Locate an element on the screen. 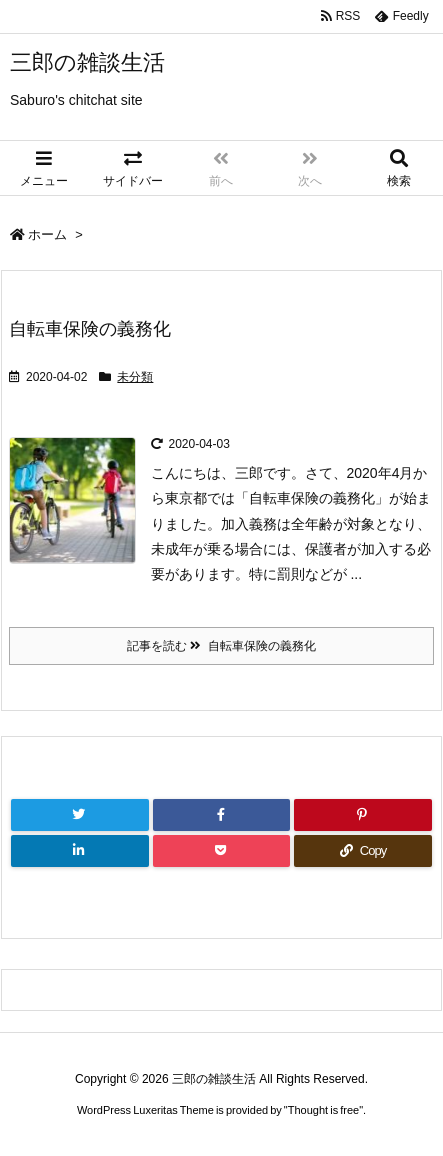 Image resolution: width=443 pixels, height=1156 pixels. [Pocket] is located at coordinates (222, 851).